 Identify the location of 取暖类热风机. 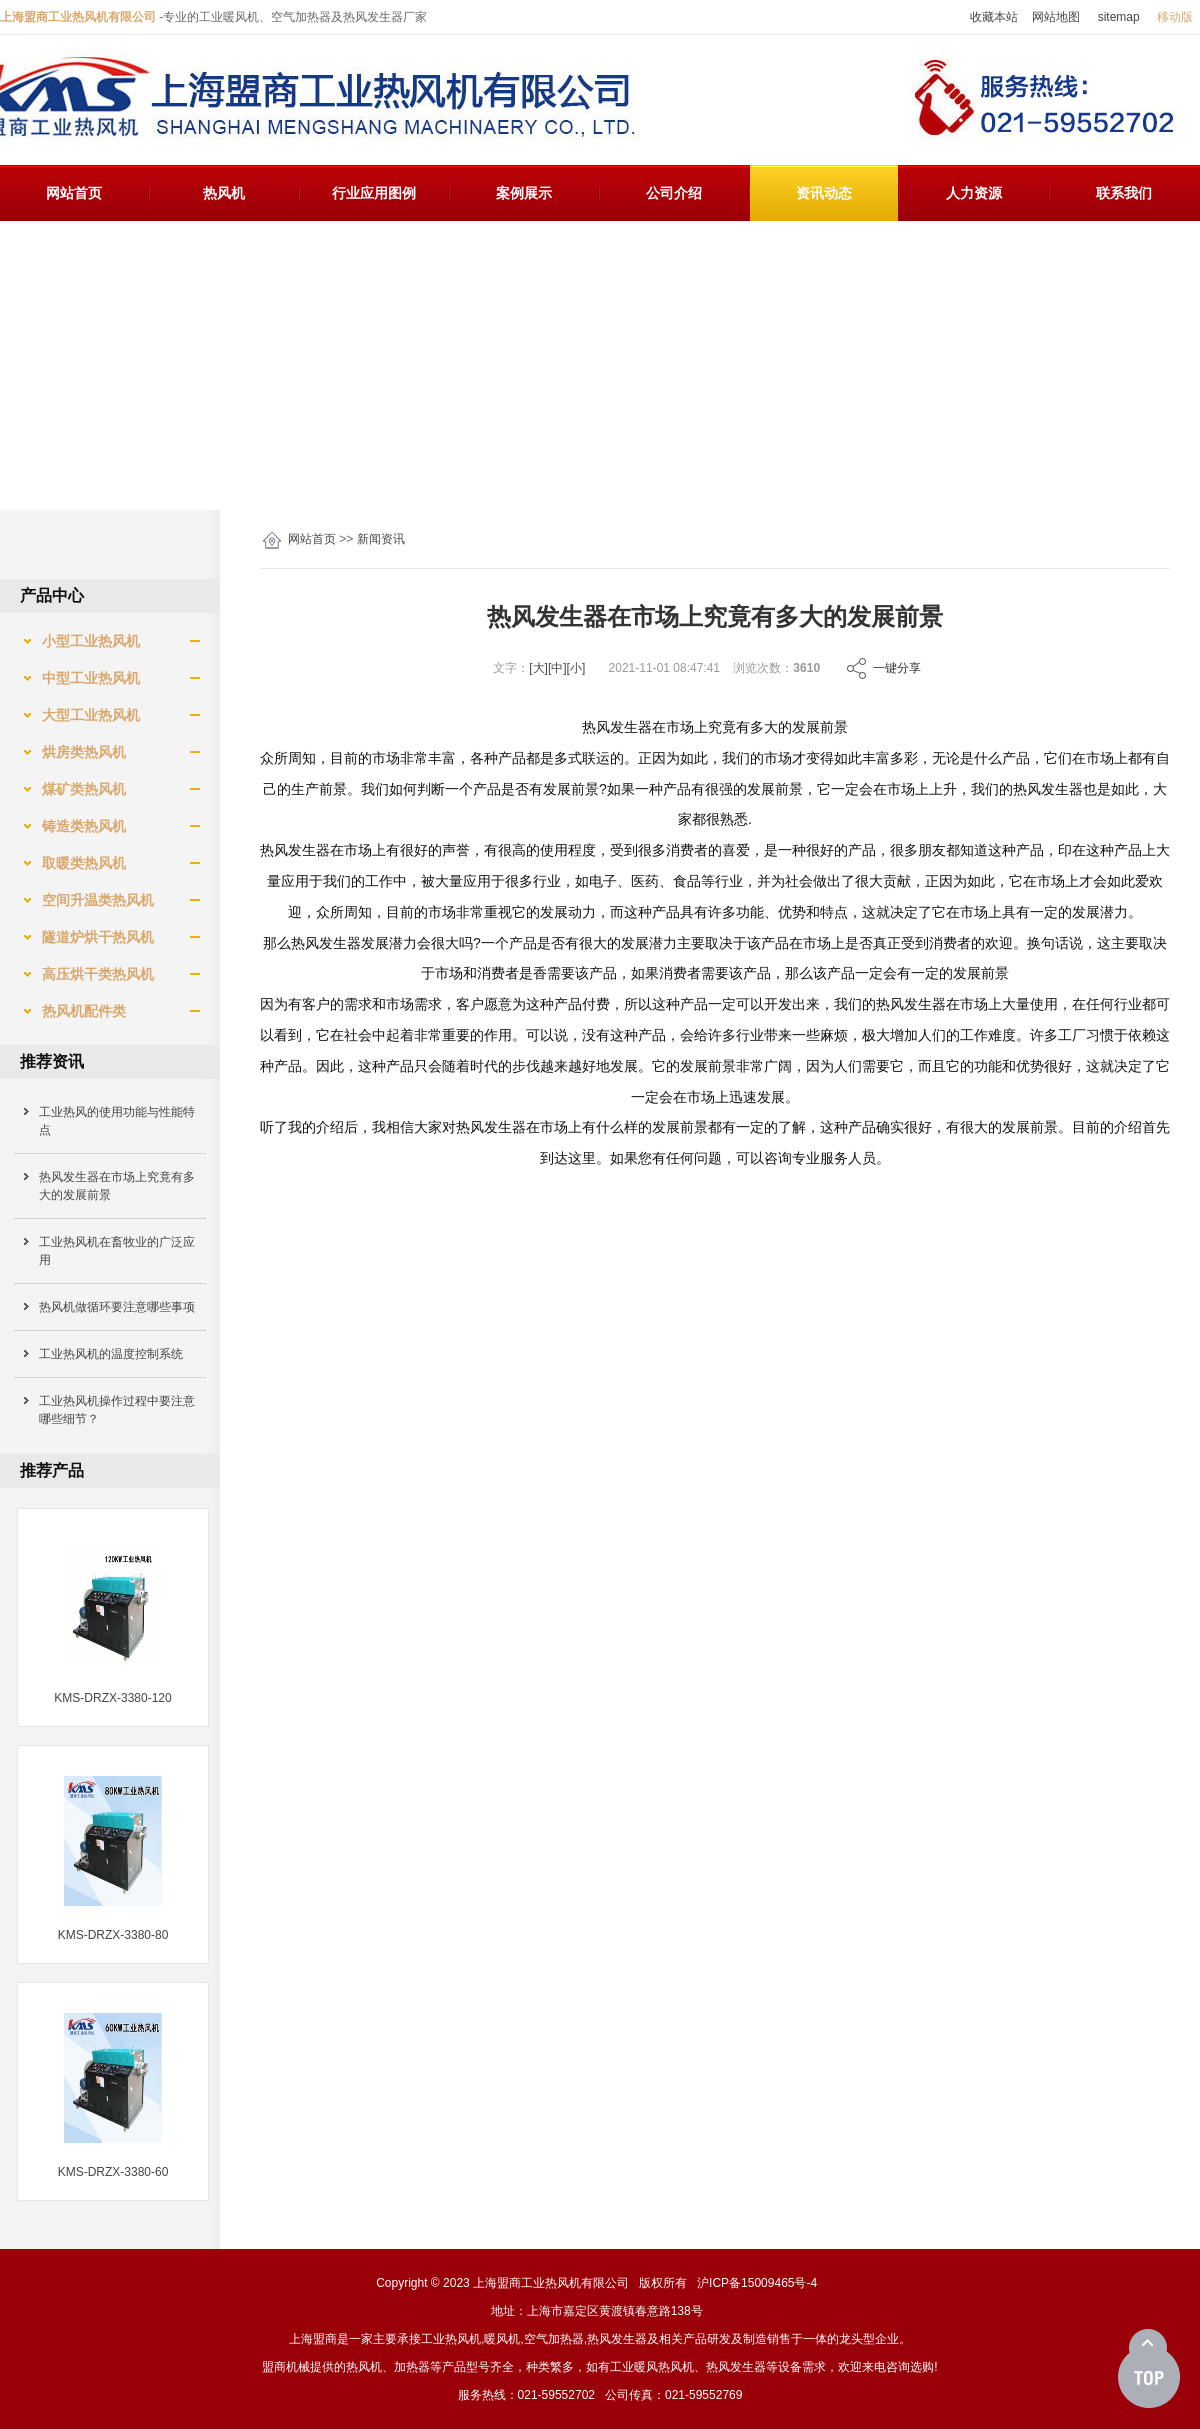
(76, 863).